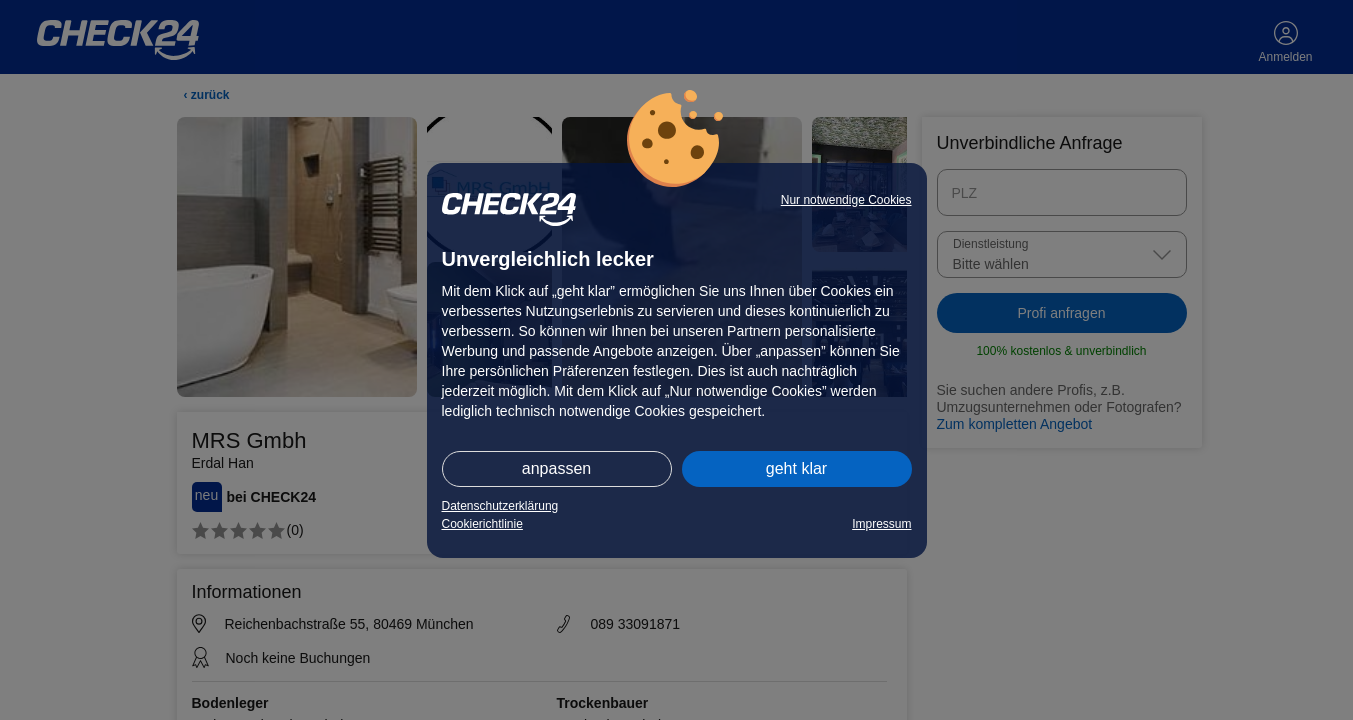 This screenshot has height=720, width=1353. Describe the element at coordinates (500, 506) in the screenshot. I see `Datenschutzerklärung` at that location.